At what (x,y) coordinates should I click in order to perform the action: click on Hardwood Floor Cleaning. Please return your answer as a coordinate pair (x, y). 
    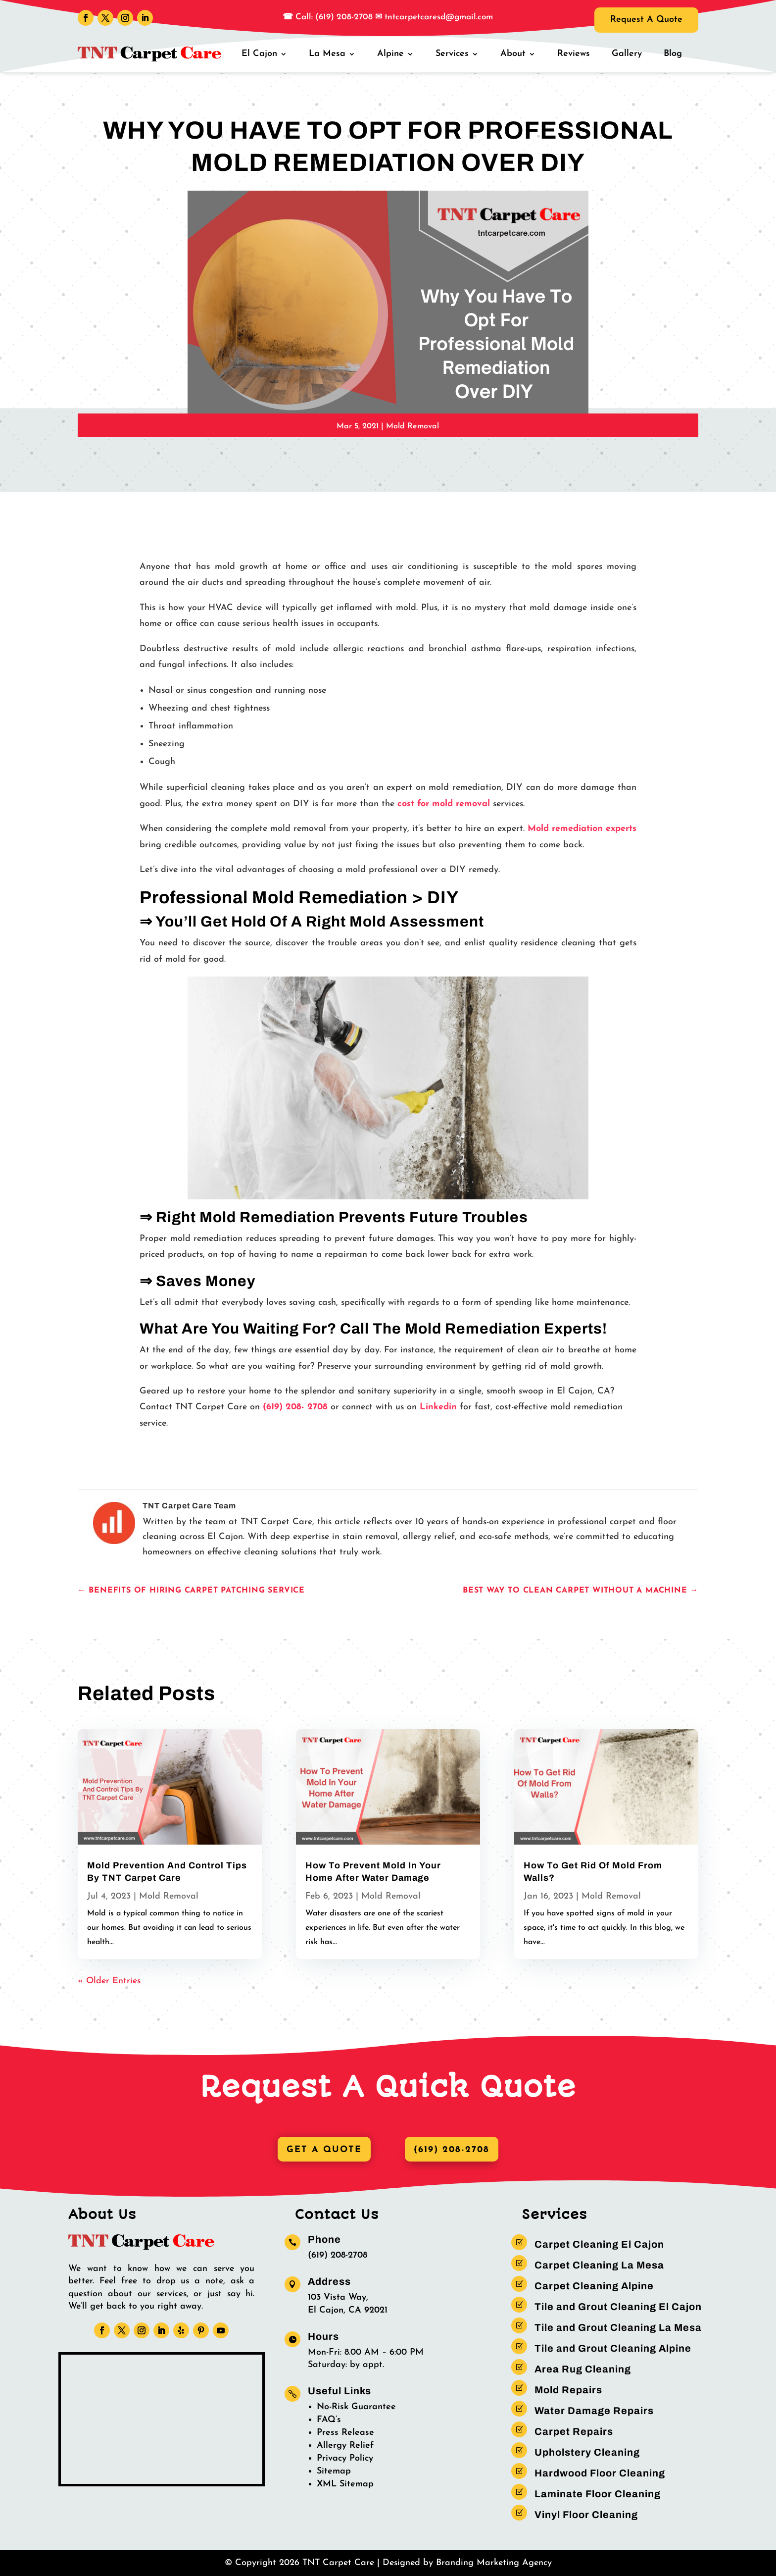
    Looking at the image, I should click on (599, 2473).